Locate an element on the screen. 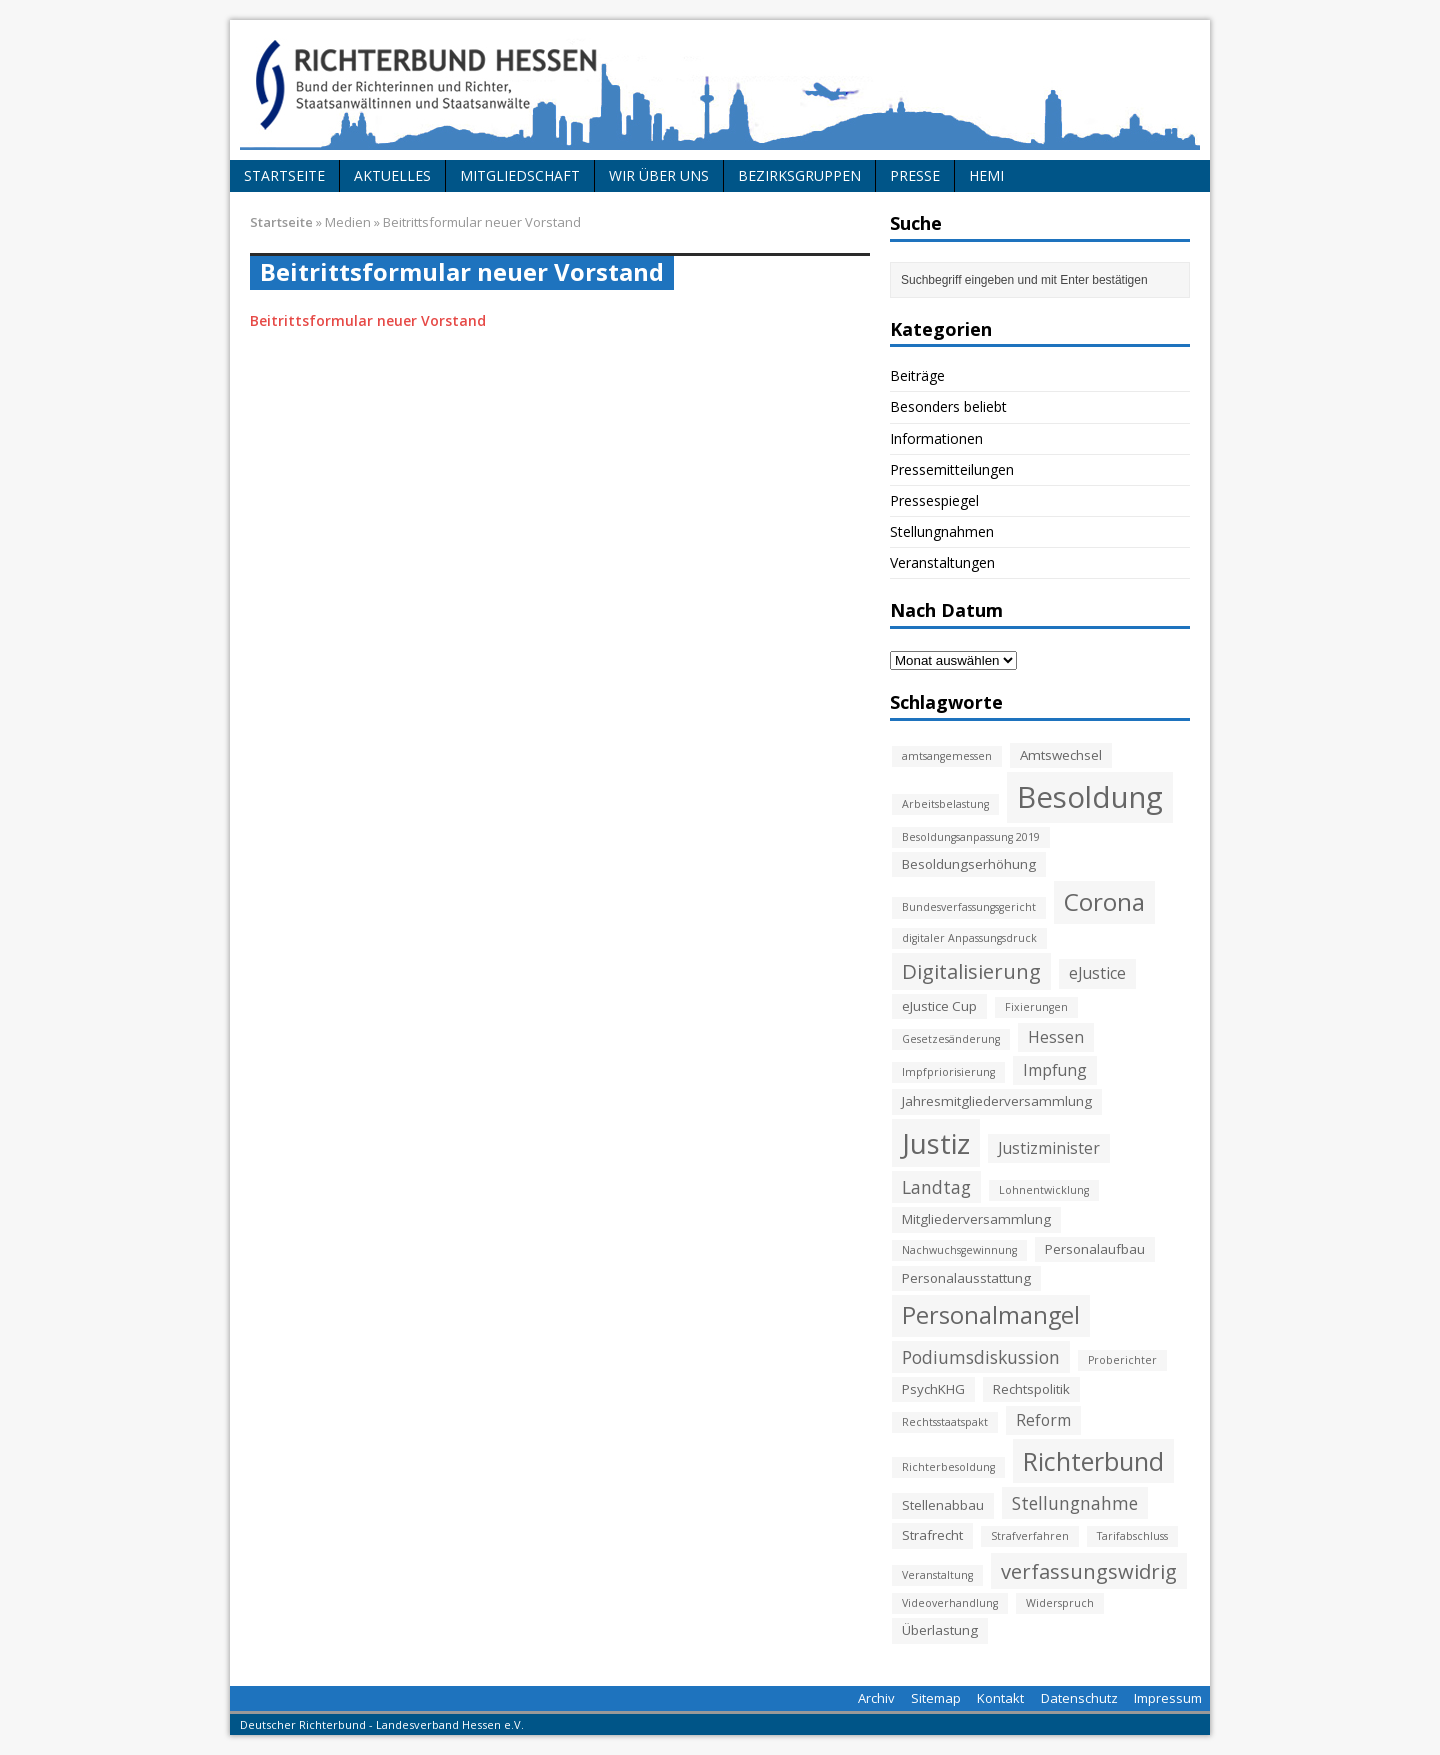 This screenshot has width=1440, height=1755. Richterbund [Richterbund (12 Einträge)] is located at coordinates (1093, 1461).